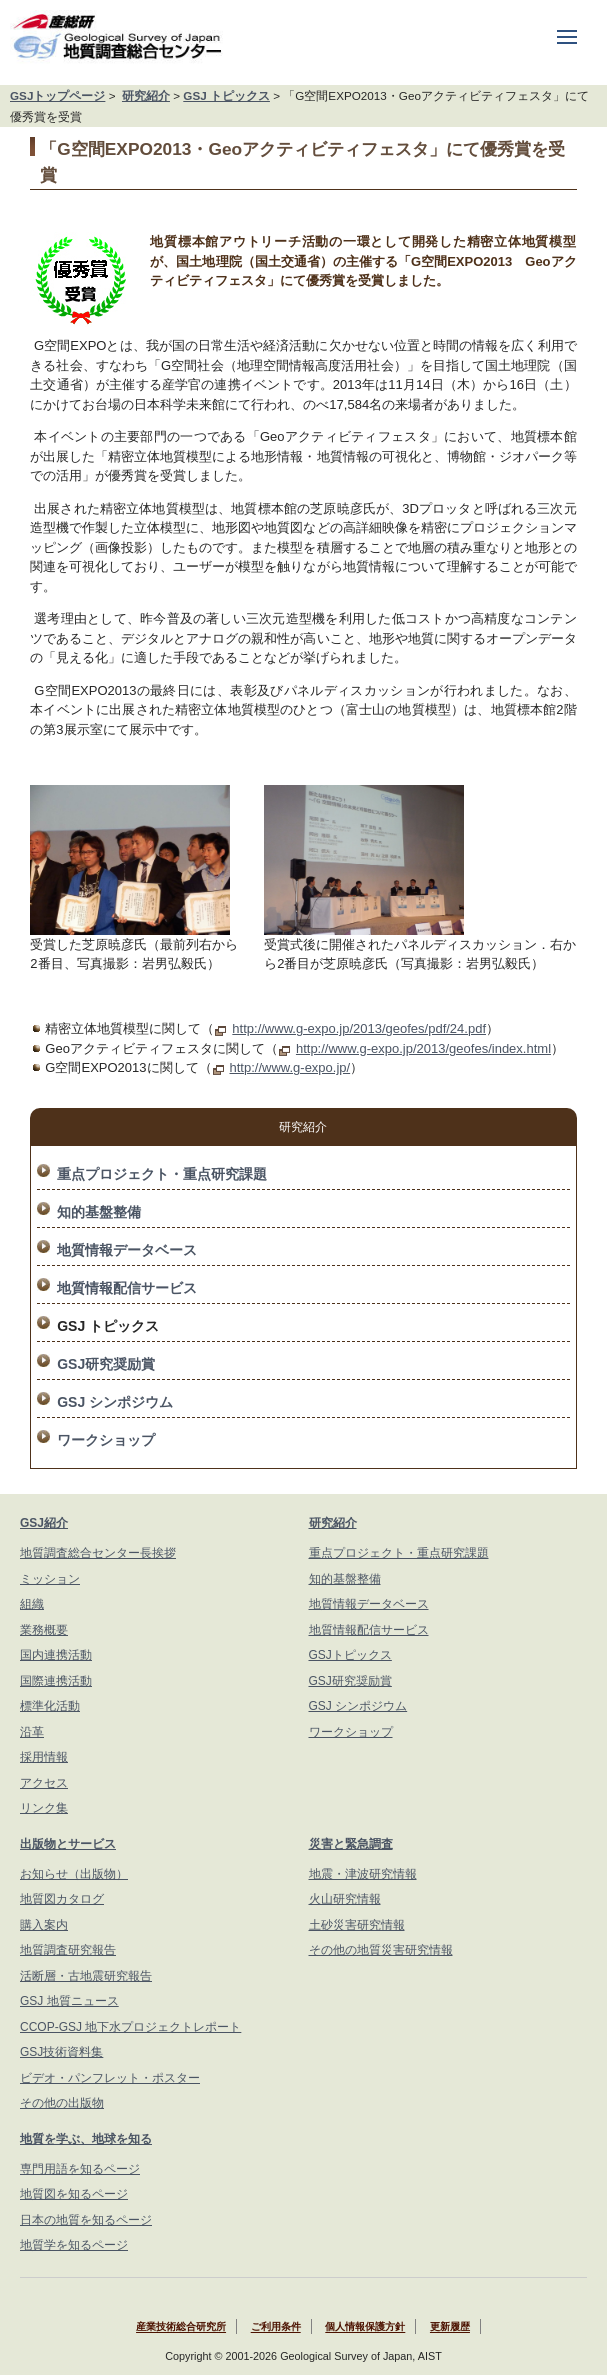 This screenshot has width=607, height=2375. I want to click on 重点プロジェクト・重点研究課題, so click(162, 1174).